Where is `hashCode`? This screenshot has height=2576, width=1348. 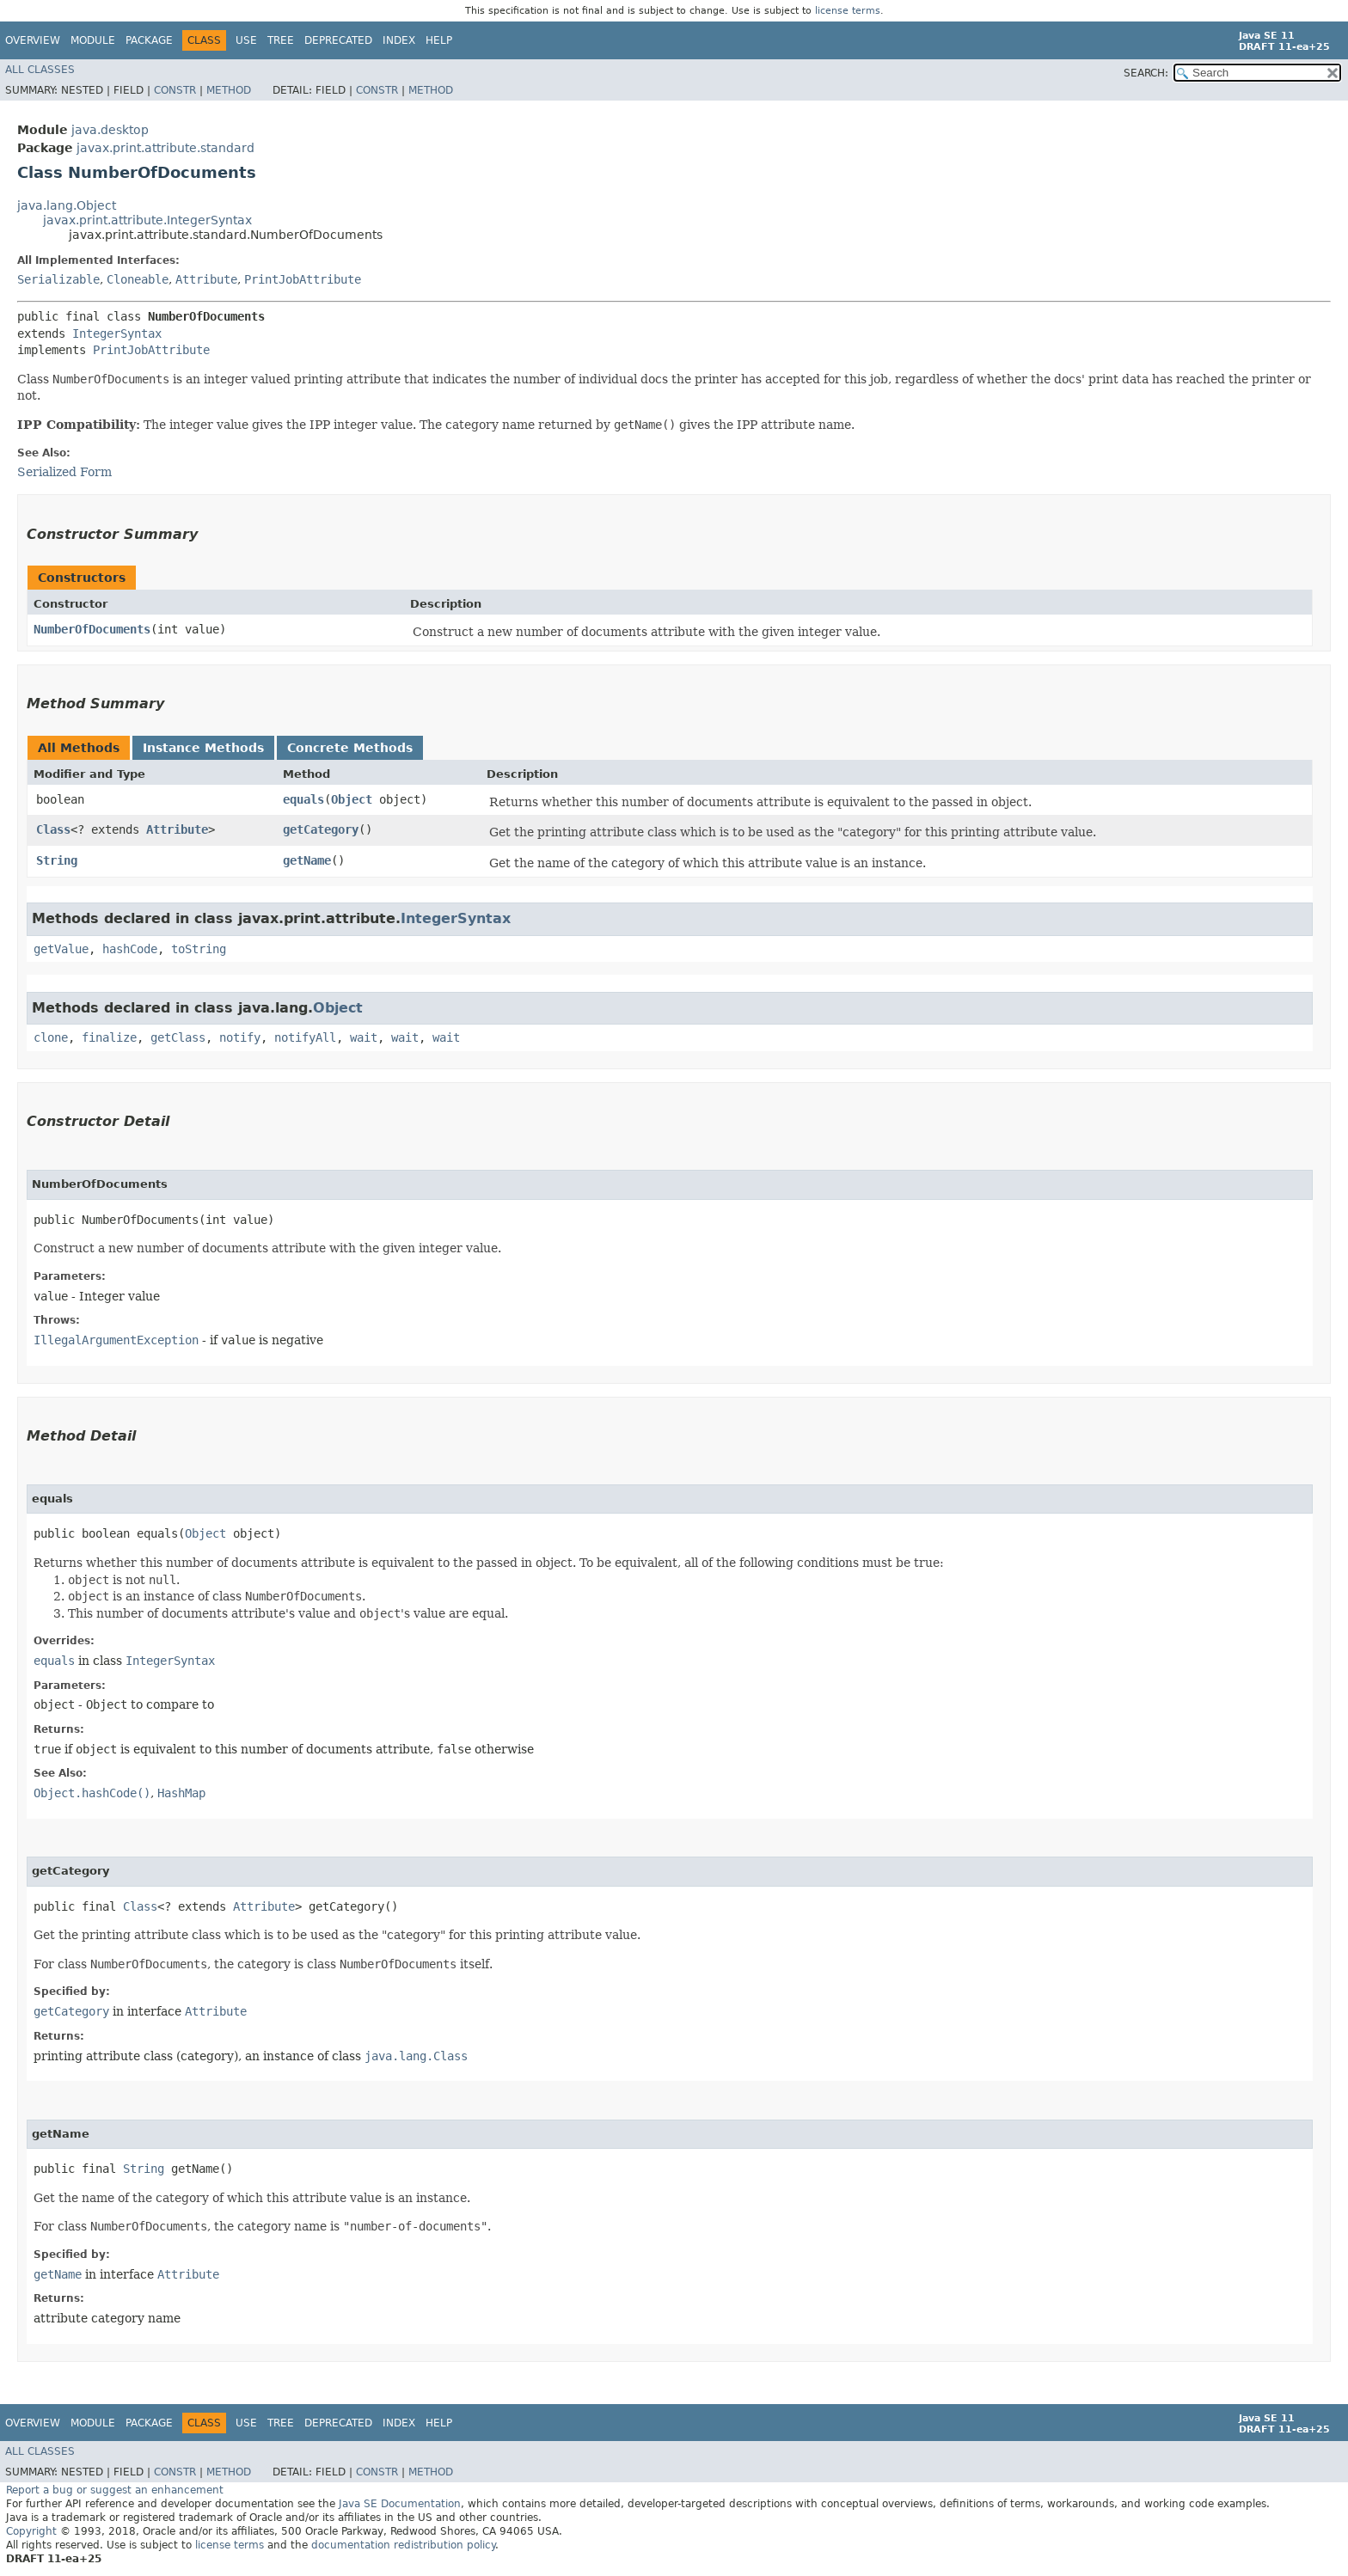 hashCode is located at coordinates (129, 949).